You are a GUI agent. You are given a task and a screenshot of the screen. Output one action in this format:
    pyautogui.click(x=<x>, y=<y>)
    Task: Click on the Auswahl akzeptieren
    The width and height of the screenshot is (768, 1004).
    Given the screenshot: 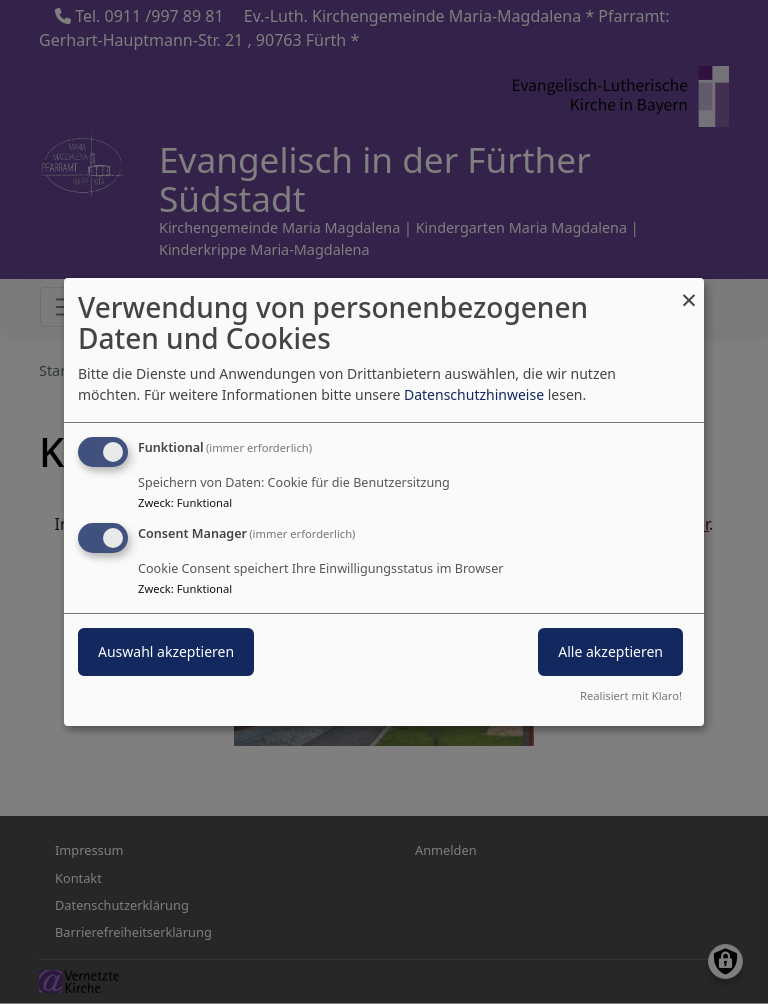 What is the action you would take?
    pyautogui.click(x=166, y=651)
    